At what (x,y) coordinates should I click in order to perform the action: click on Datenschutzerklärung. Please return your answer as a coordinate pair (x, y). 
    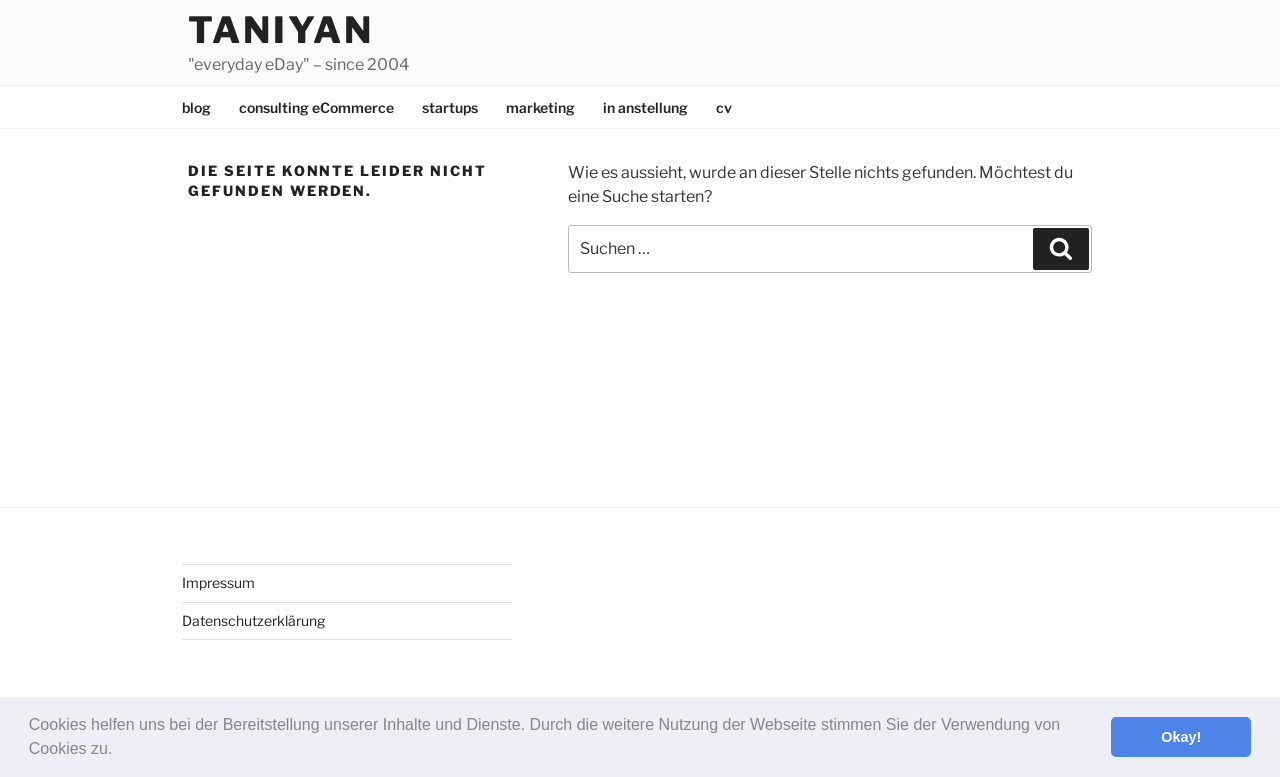
    Looking at the image, I should click on (253, 620).